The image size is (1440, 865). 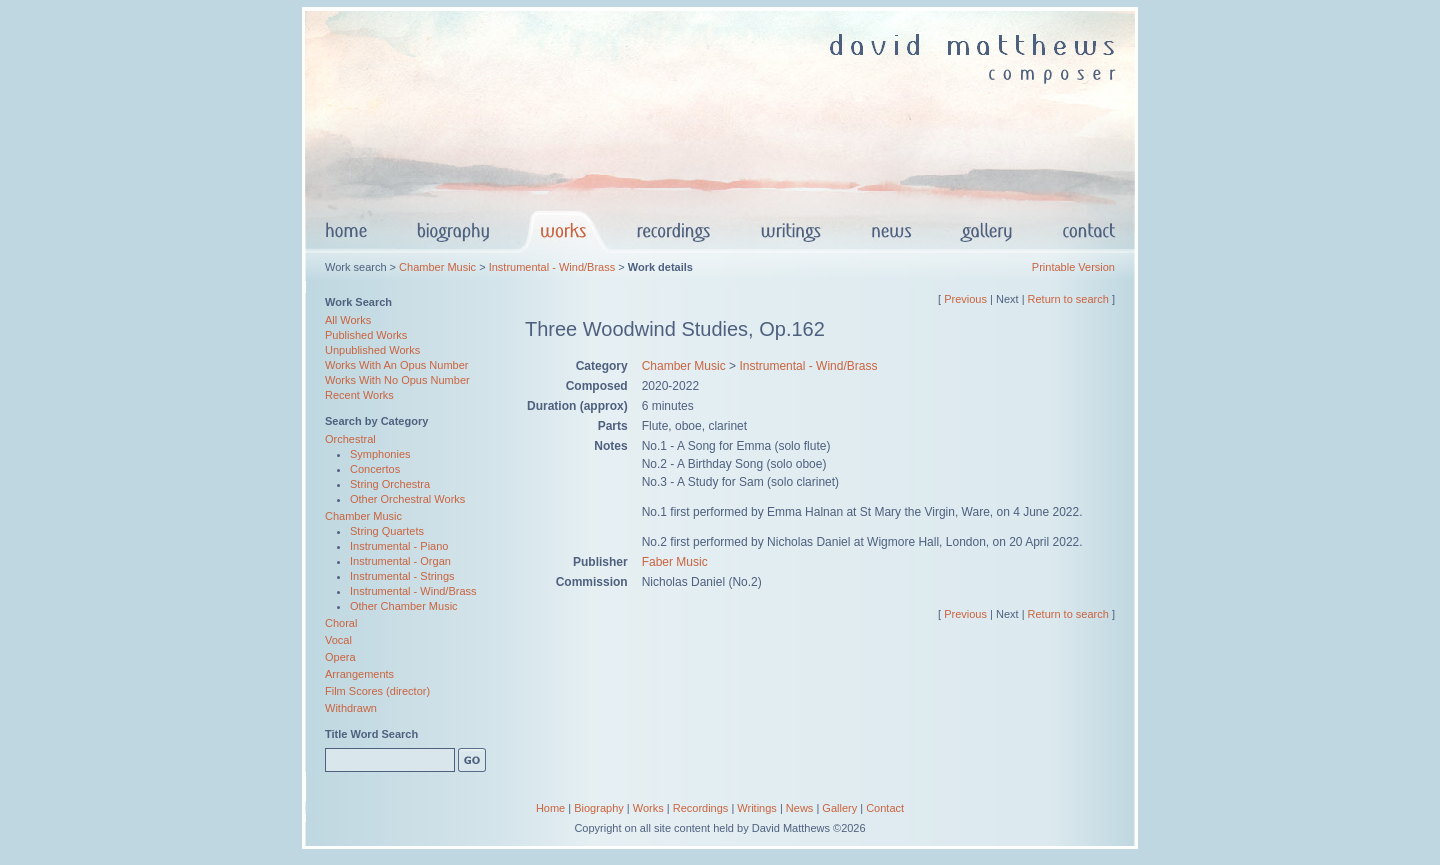 I want to click on Home, so click(x=550, y=808).